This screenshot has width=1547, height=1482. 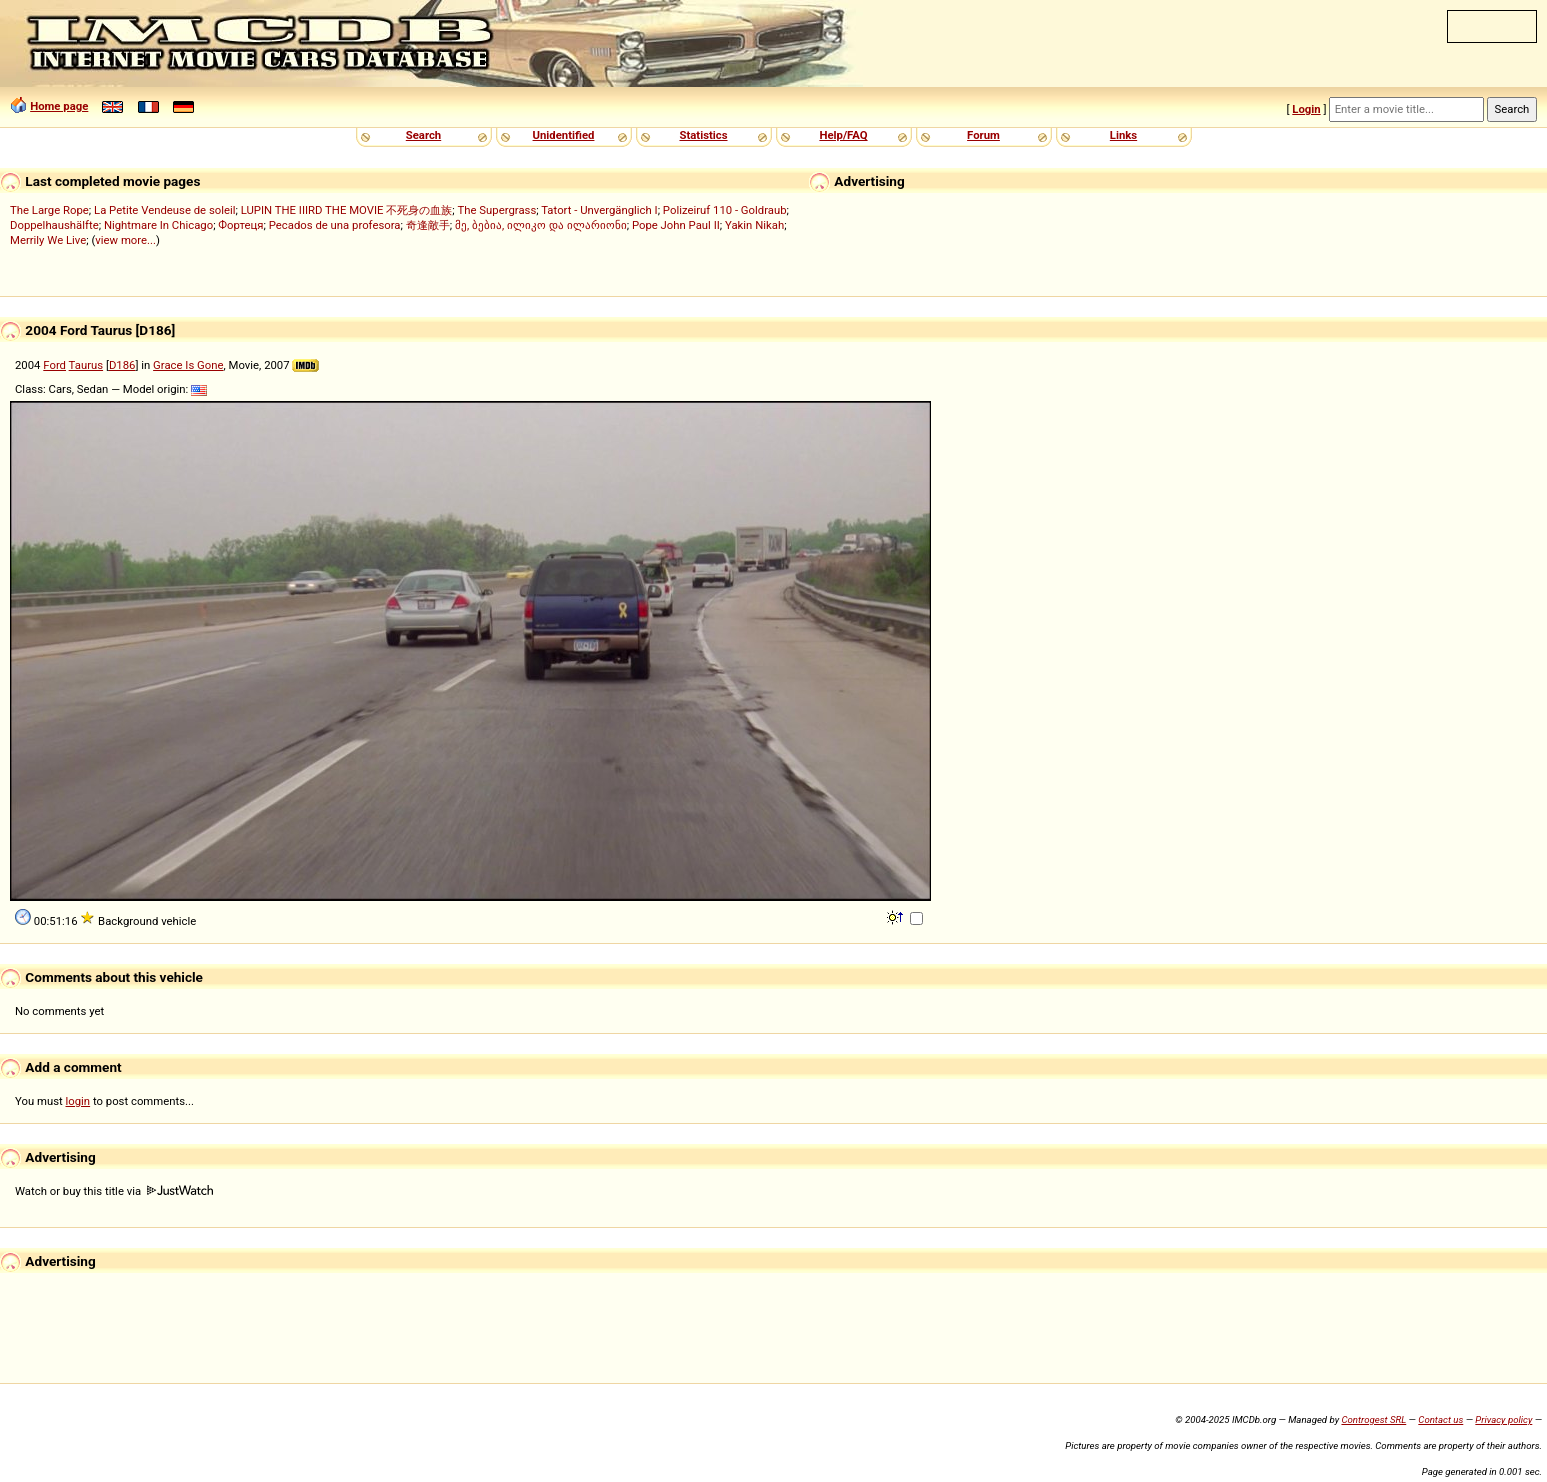 What do you see at coordinates (676, 225) in the screenshot?
I see `Pope John Paul II` at bounding box center [676, 225].